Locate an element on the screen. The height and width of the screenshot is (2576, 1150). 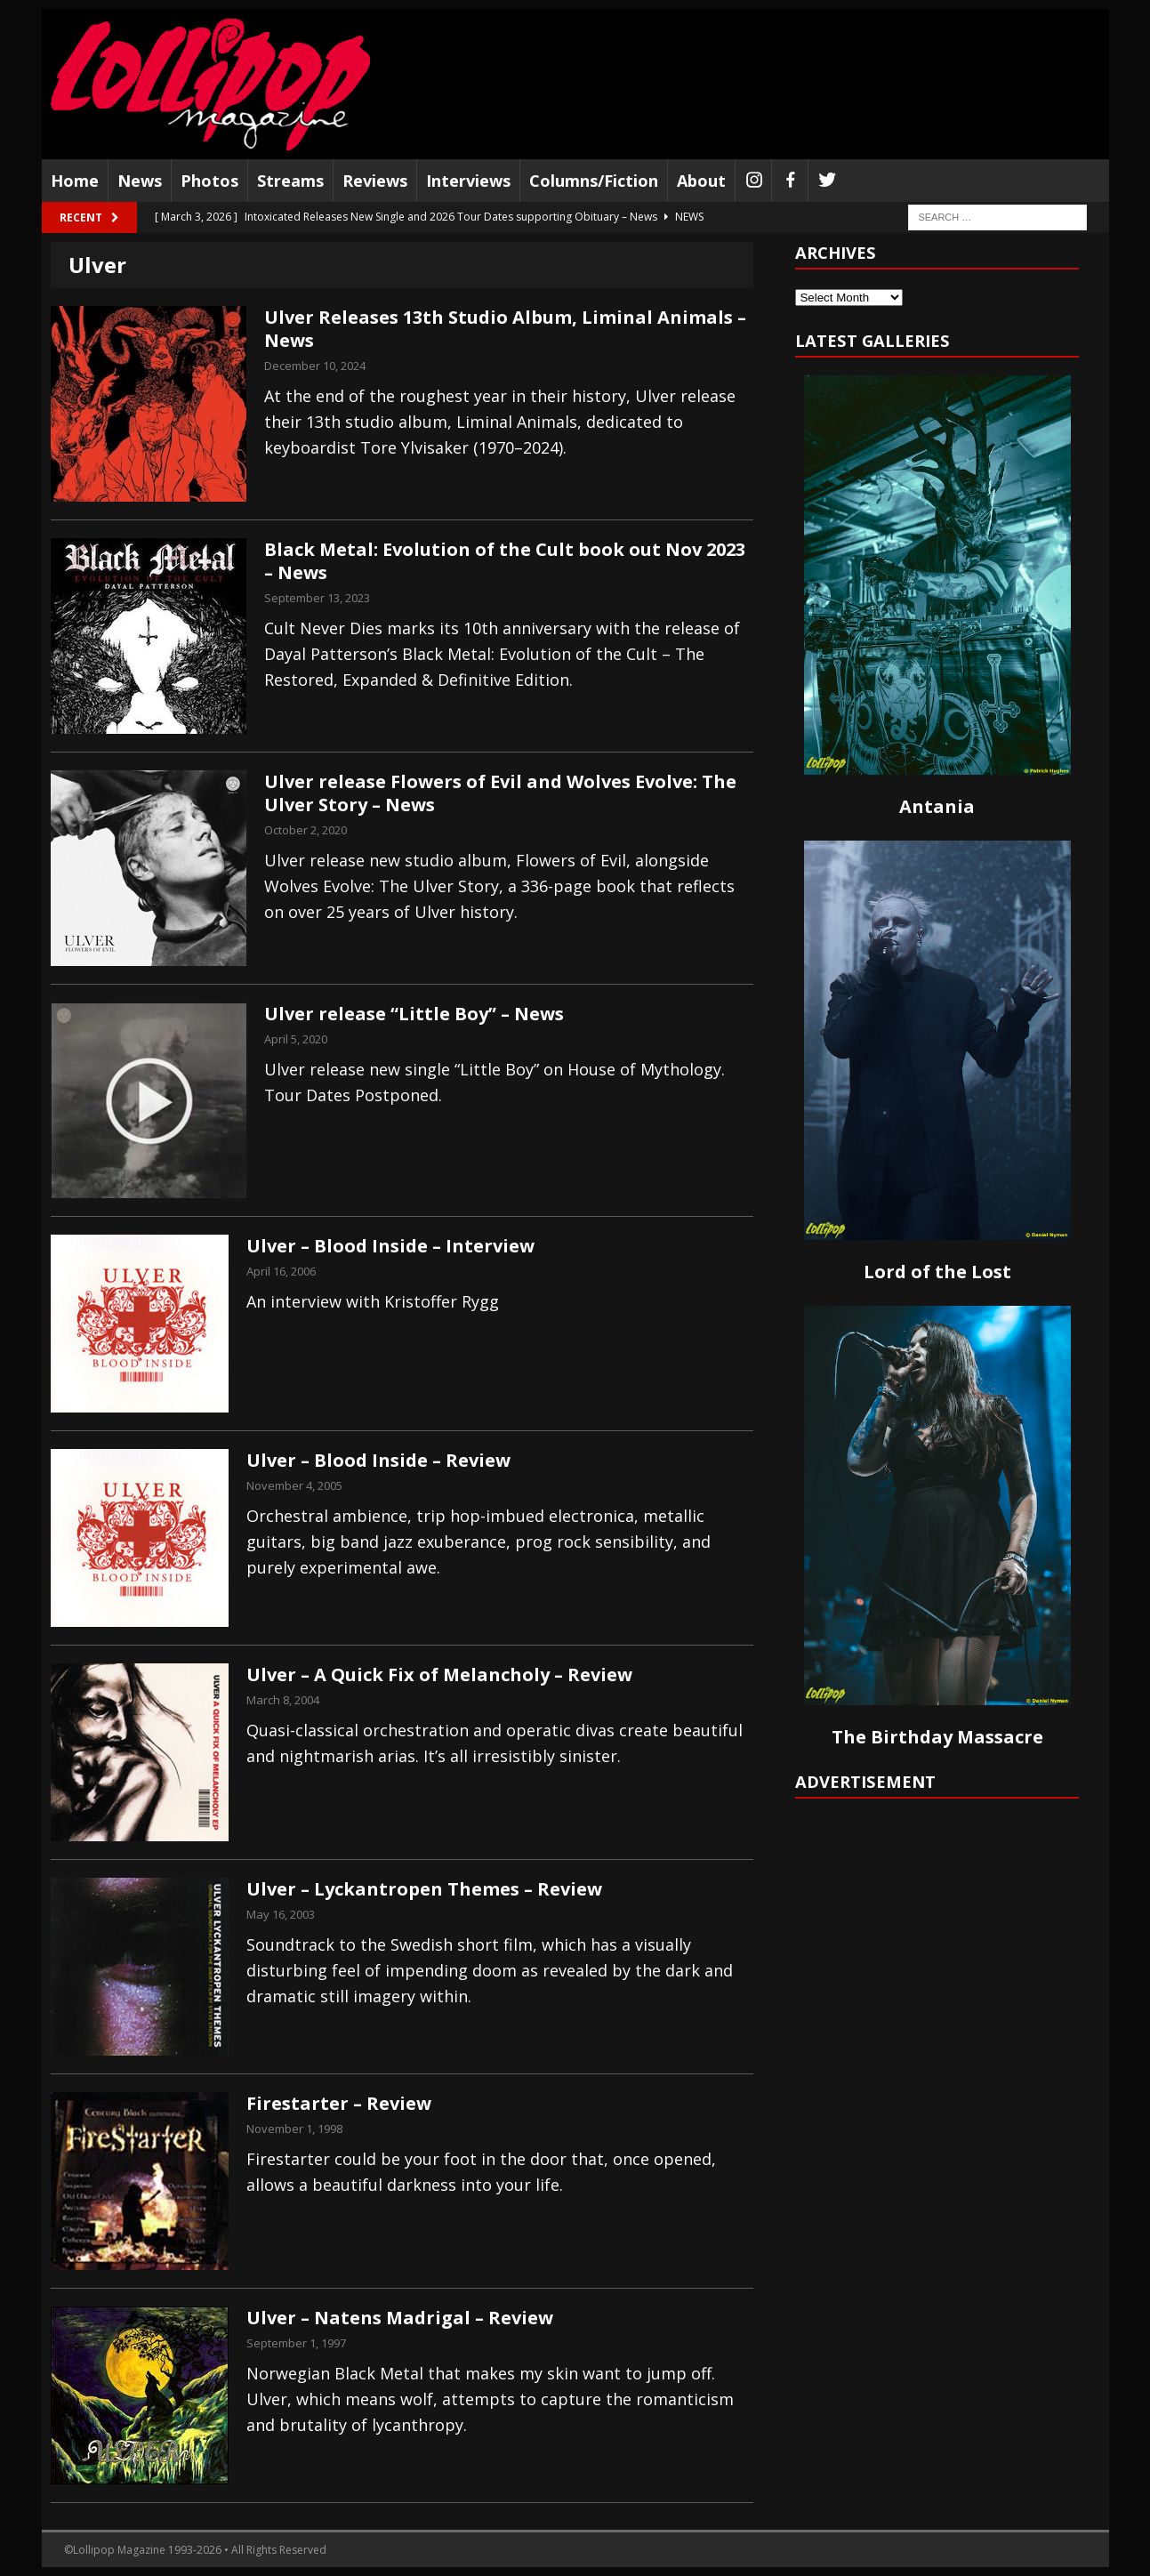
News is located at coordinates (139, 180).